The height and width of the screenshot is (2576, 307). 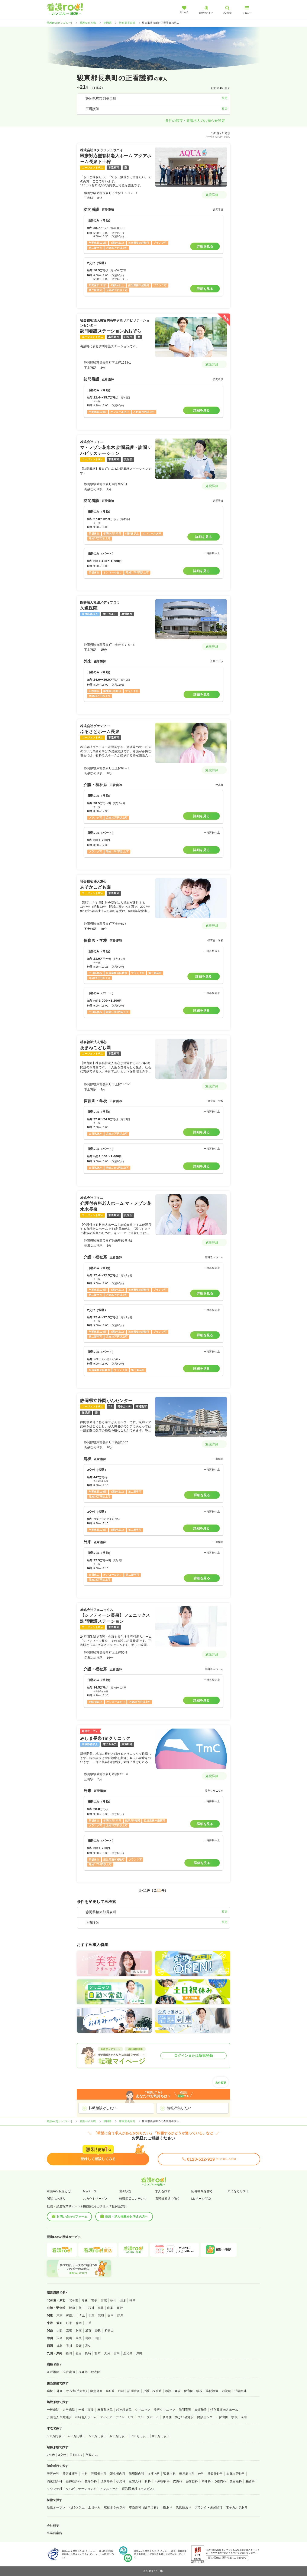 I want to click on 宮崎, so click(x=117, y=2353).